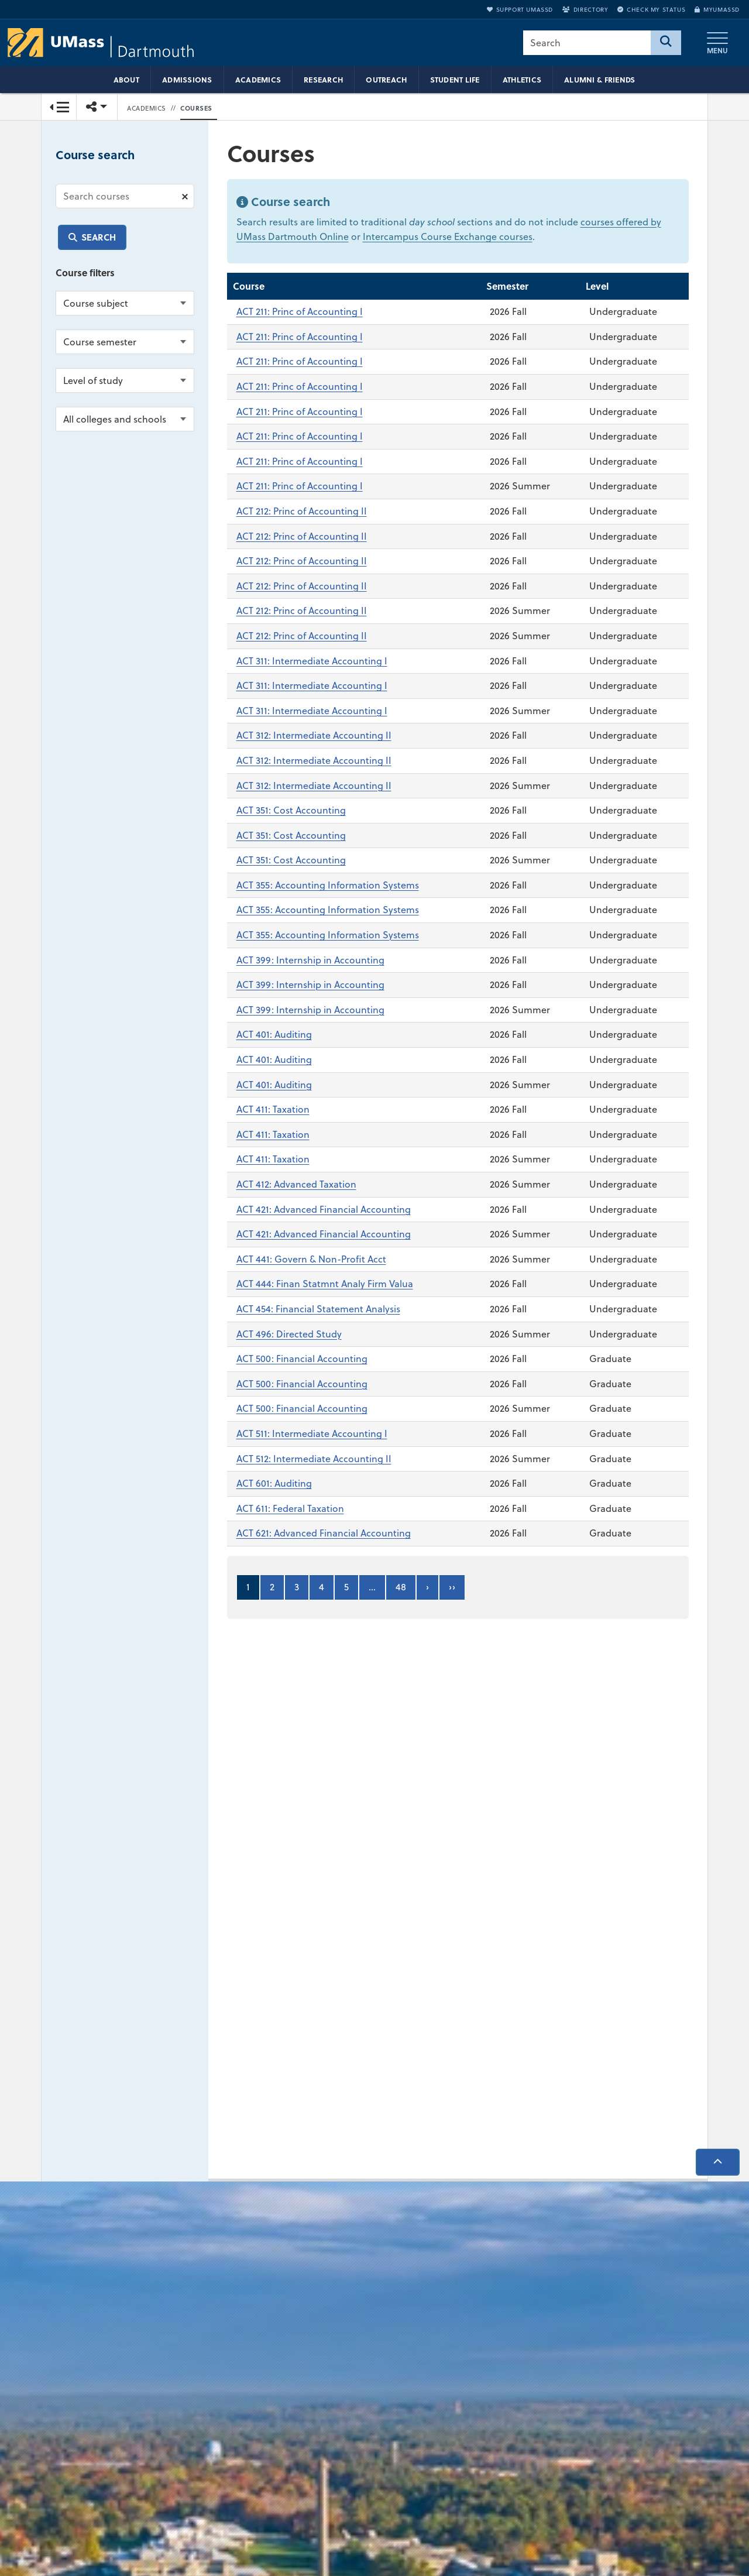  What do you see at coordinates (274, 1483) in the screenshot?
I see `ACT 601: Auditing` at bounding box center [274, 1483].